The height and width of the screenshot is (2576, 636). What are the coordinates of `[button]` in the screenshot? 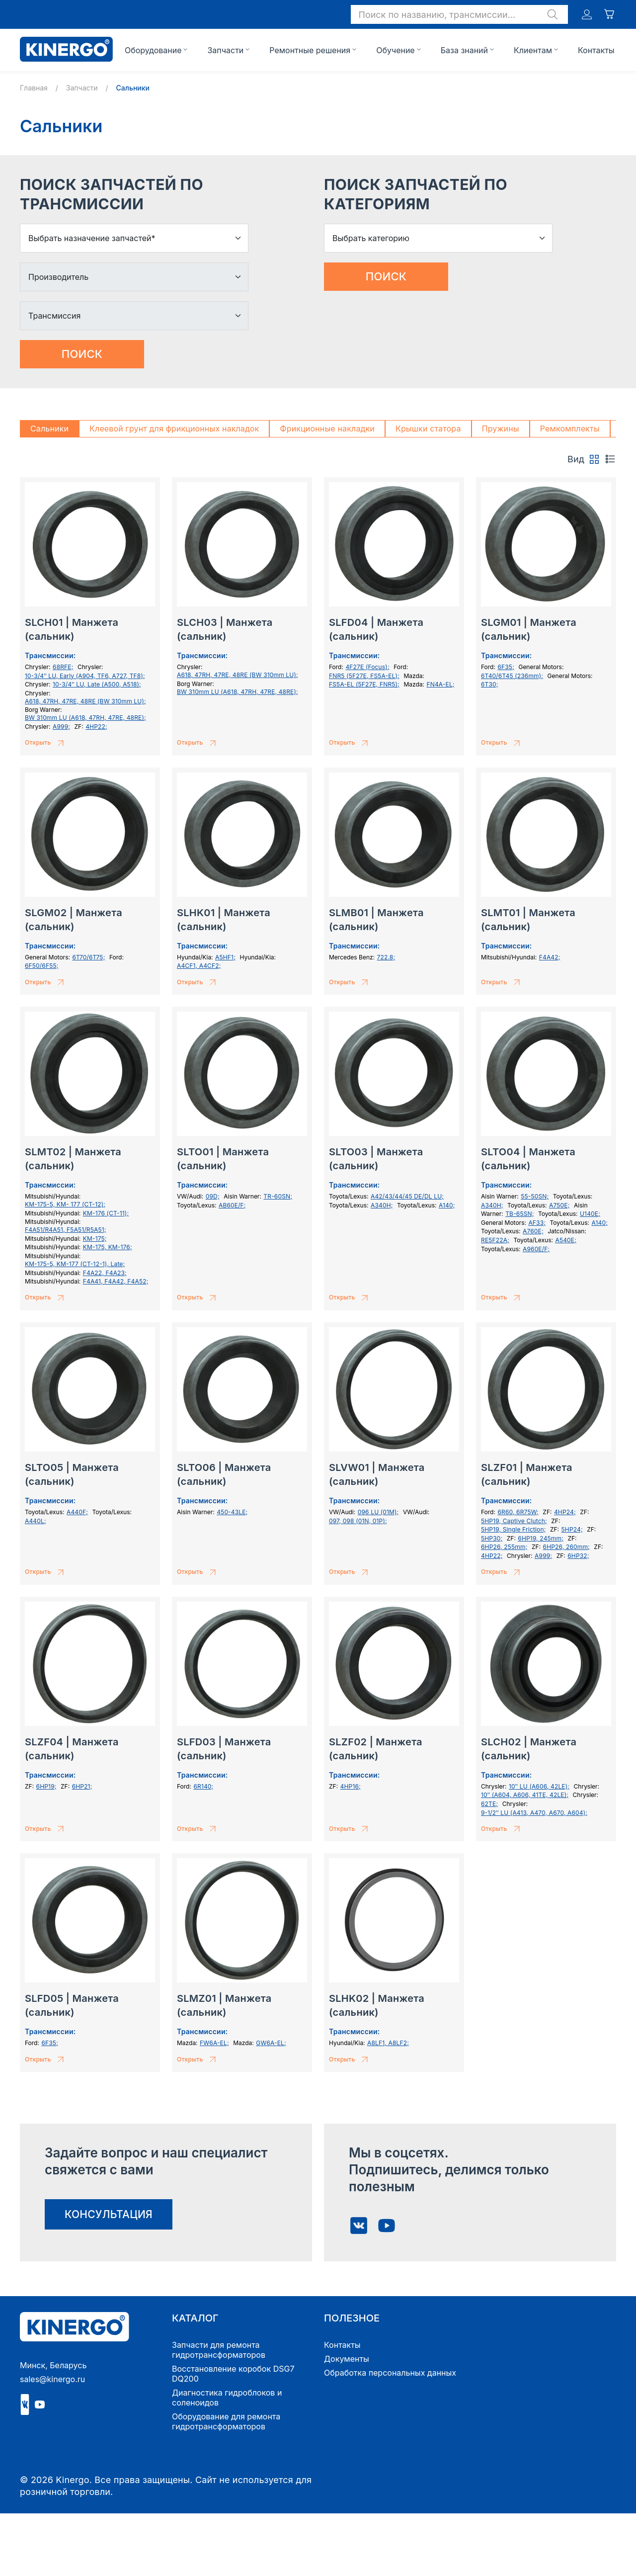 It's located at (459, 14).